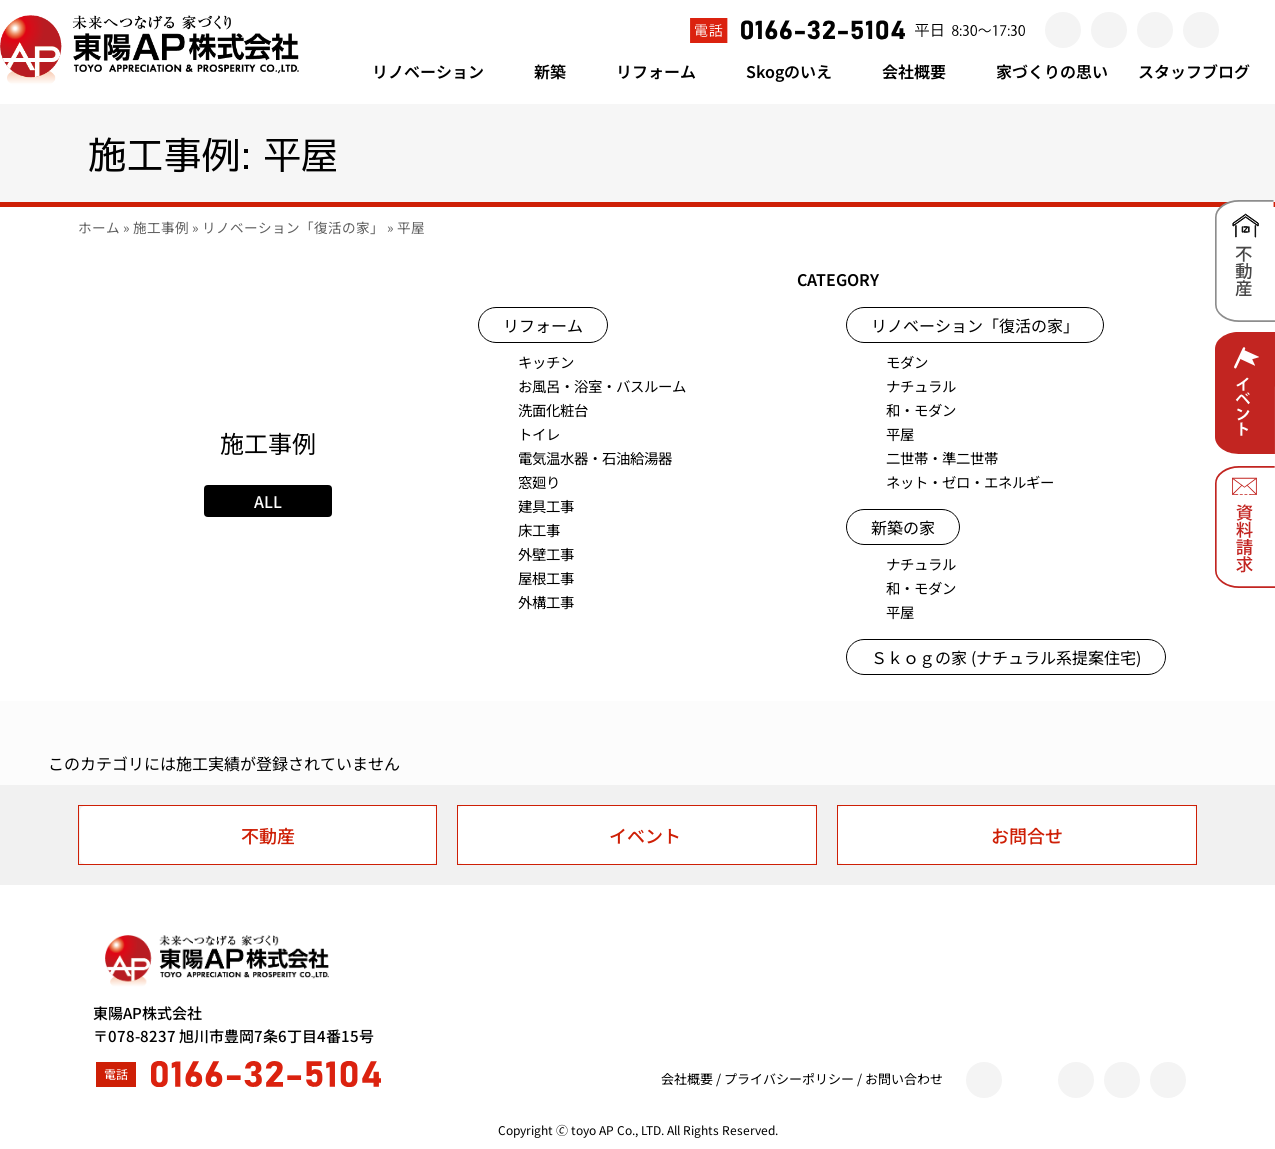 The width and height of the screenshot is (1275, 1149). Describe the element at coordinates (293, 227) in the screenshot. I see `リノベーション「復活の家」` at that location.